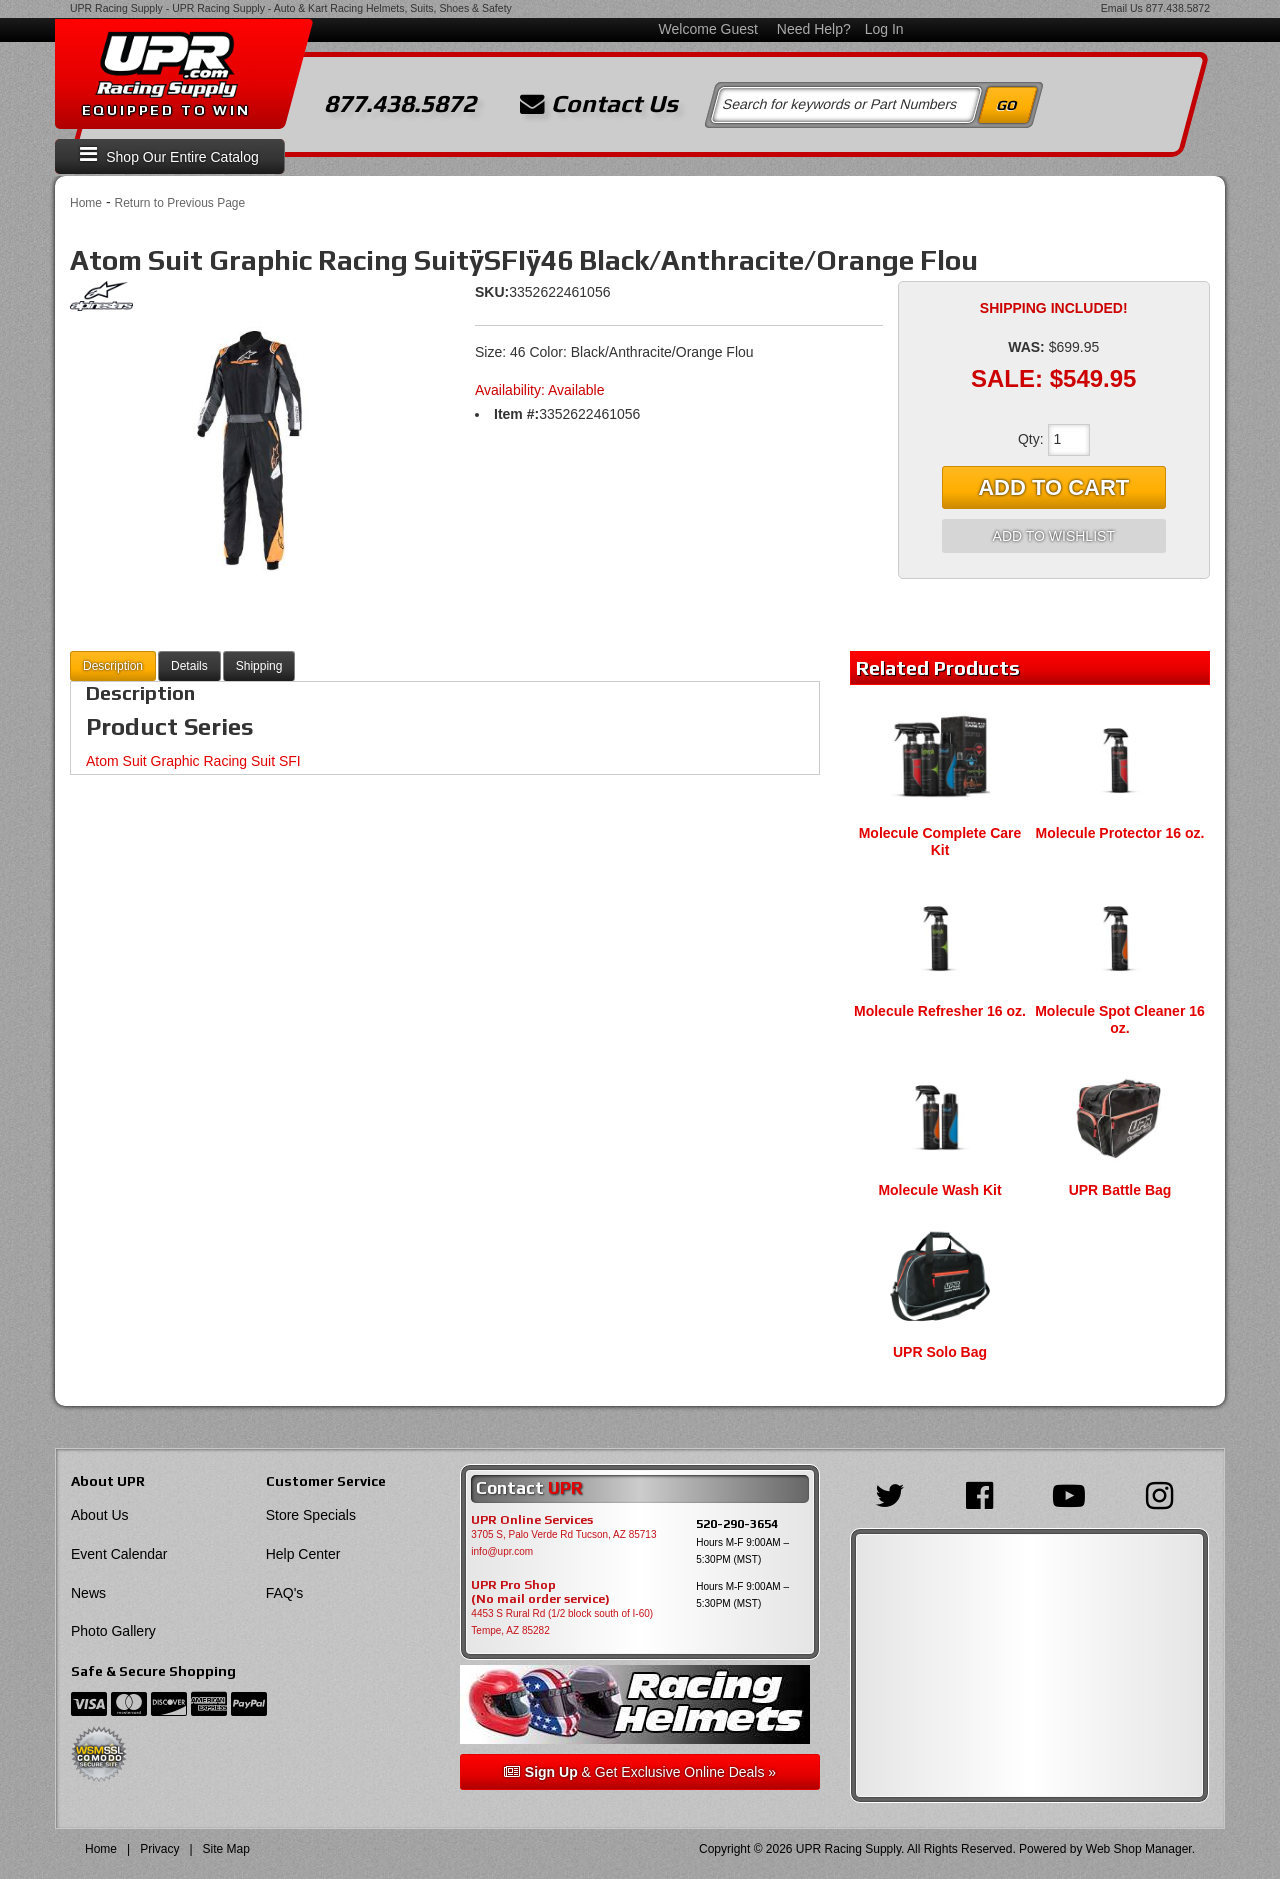 The width and height of the screenshot is (1280, 1879). I want to click on Add to Cart, so click(1053, 487).